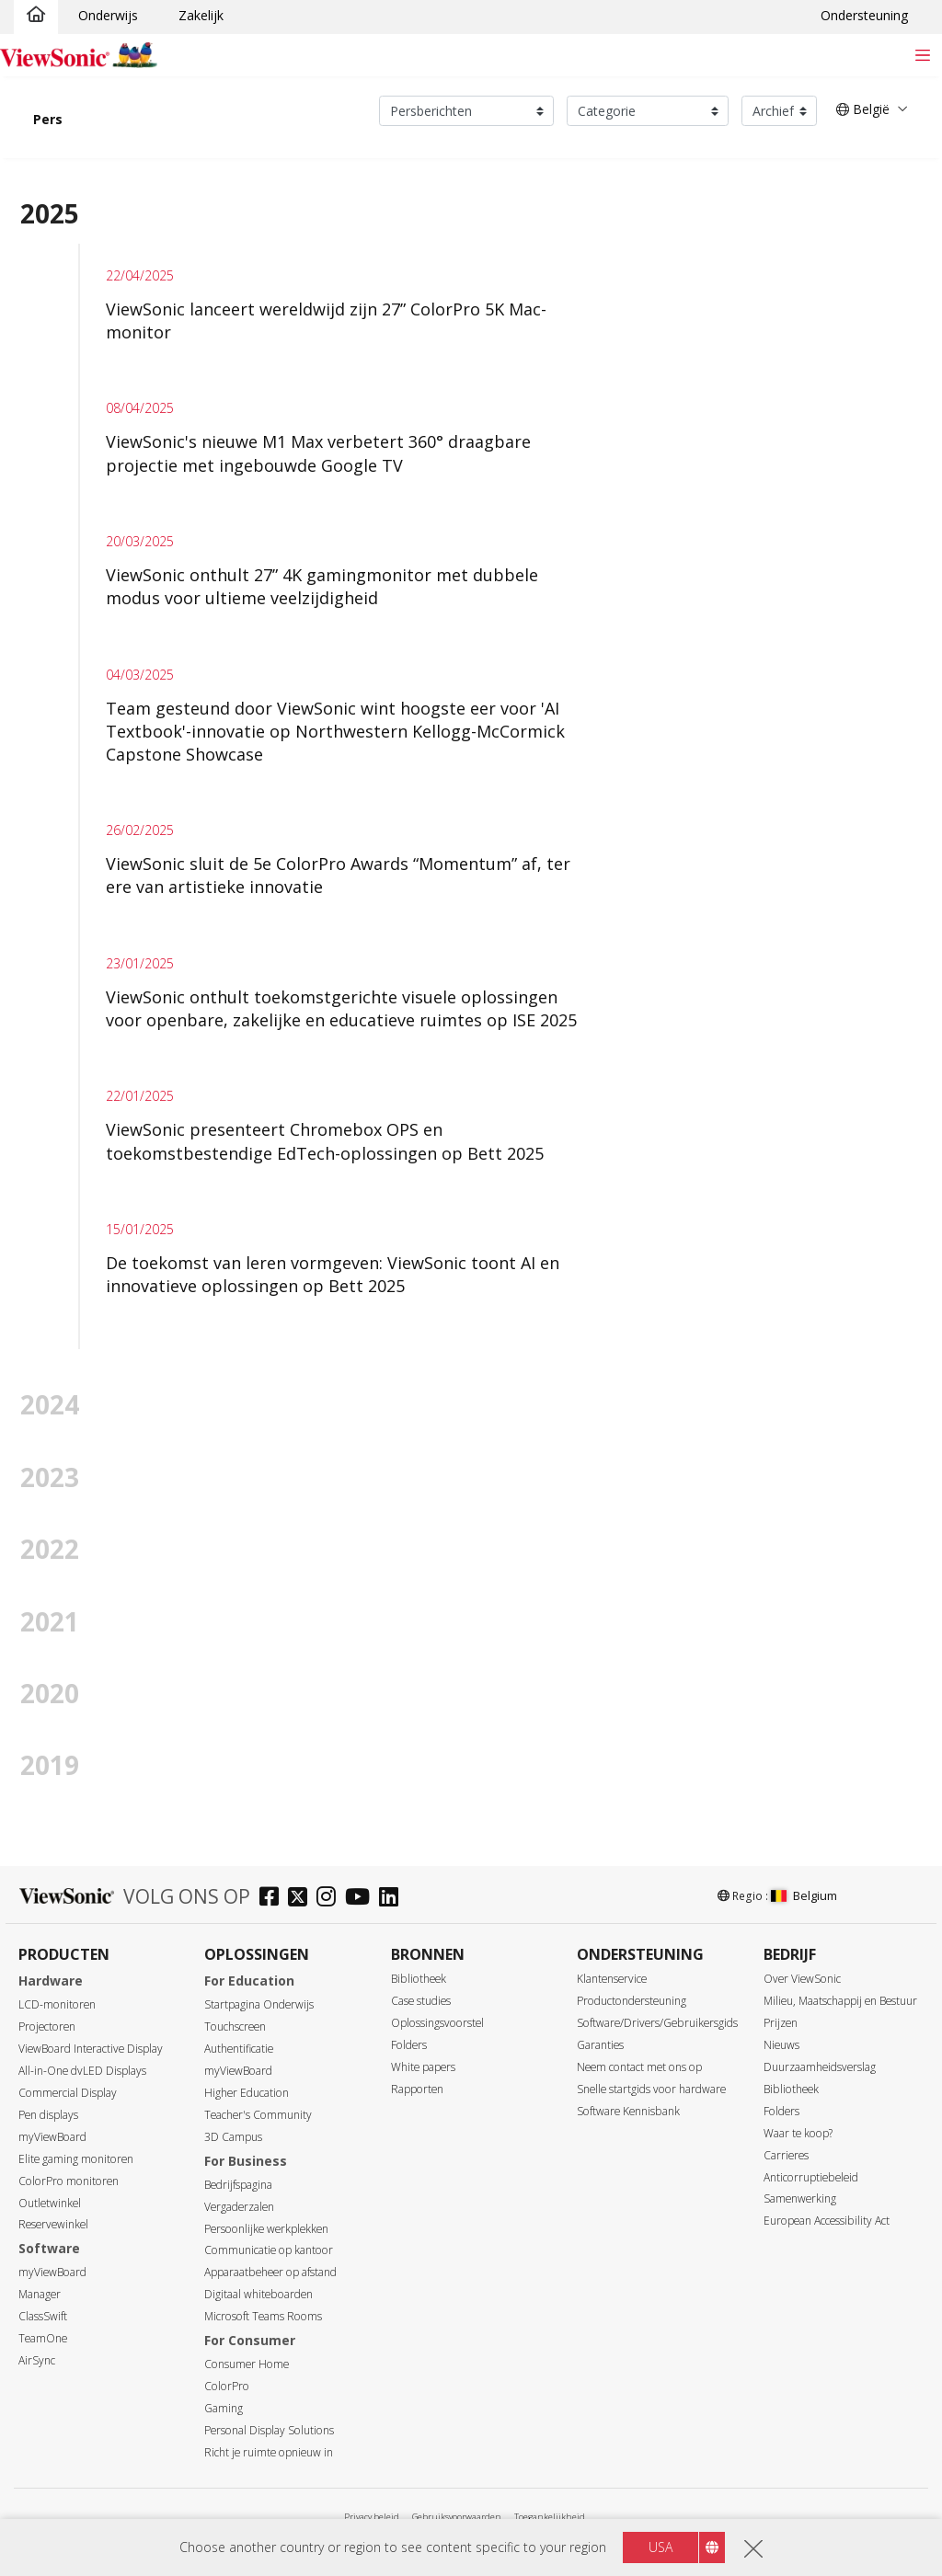  Describe the element at coordinates (393, 1898) in the screenshot. I see `[linkedin]` at that location.